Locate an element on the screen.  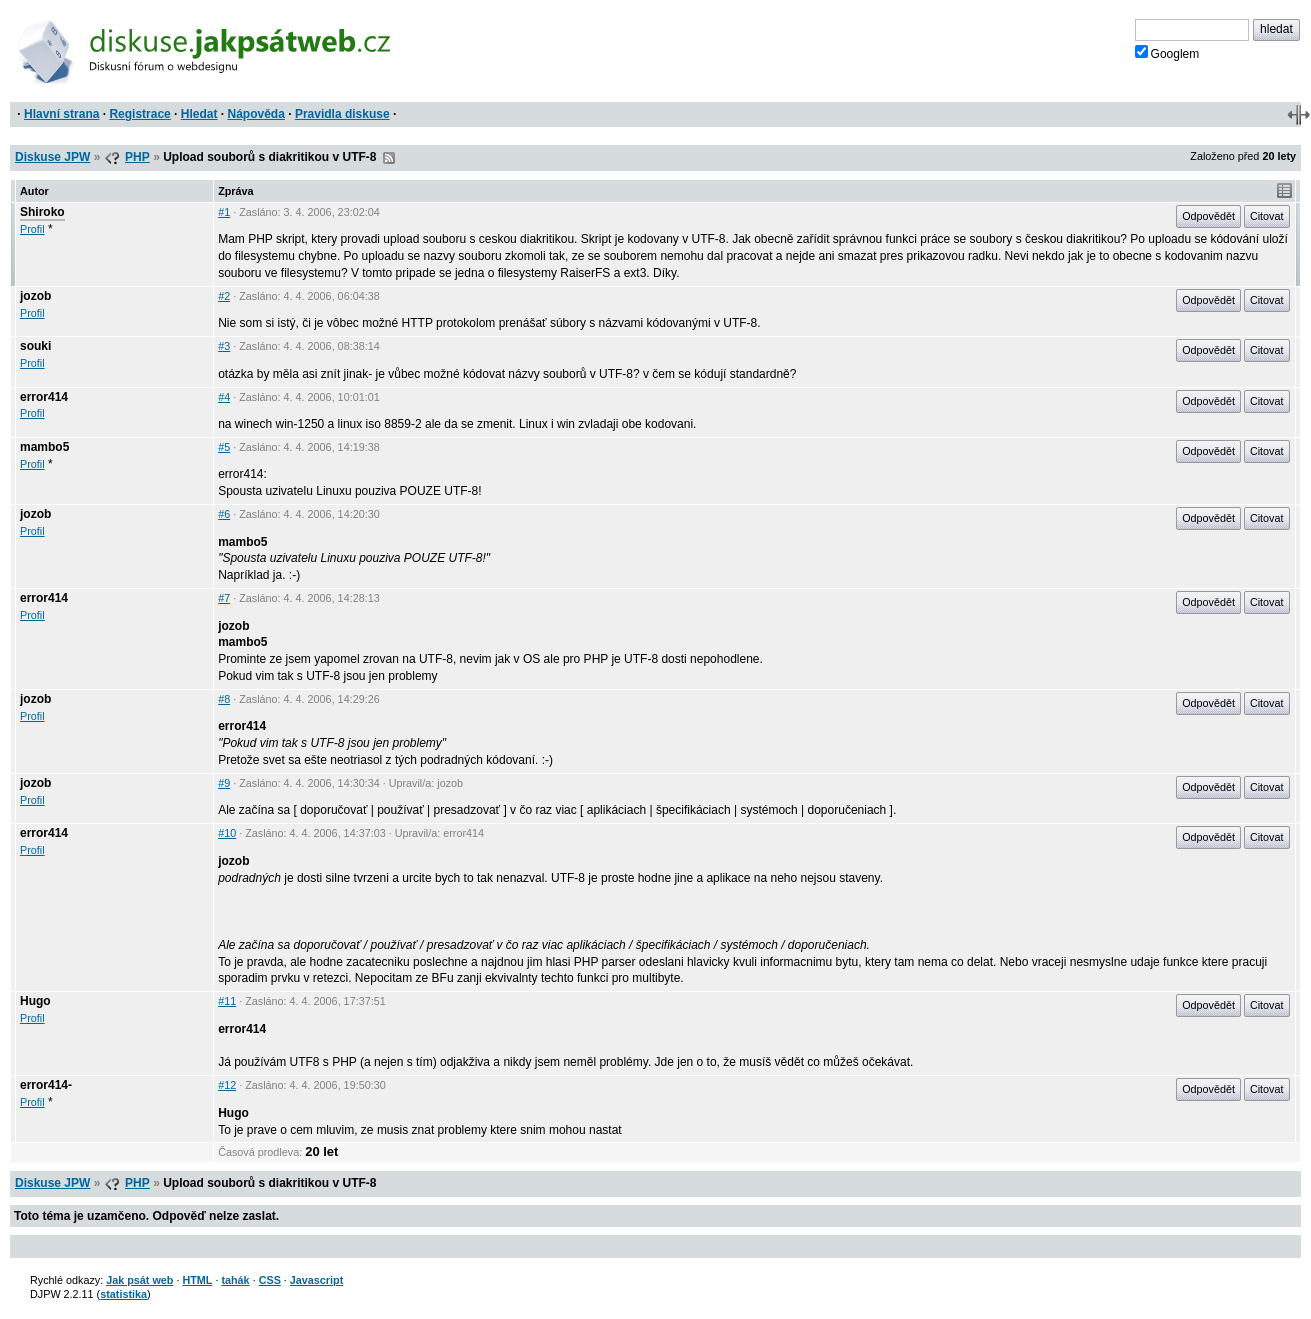
jozob is located at coordinates (35, 296).